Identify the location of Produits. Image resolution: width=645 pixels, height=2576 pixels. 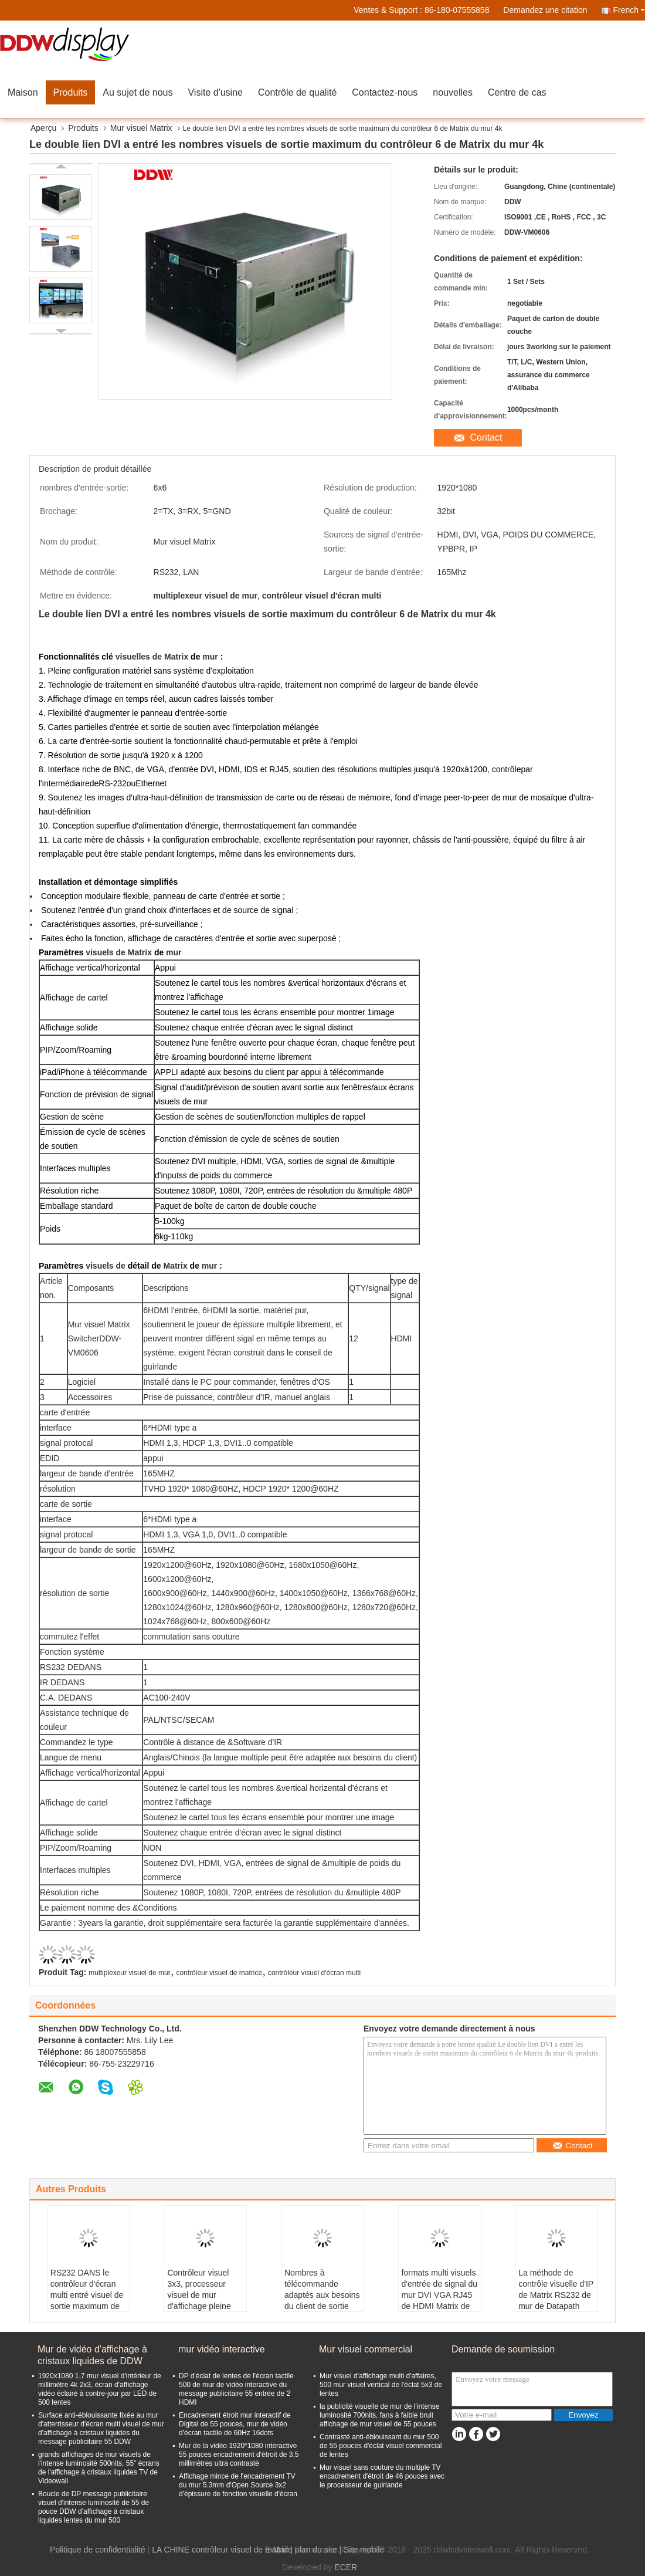
(70, 92).